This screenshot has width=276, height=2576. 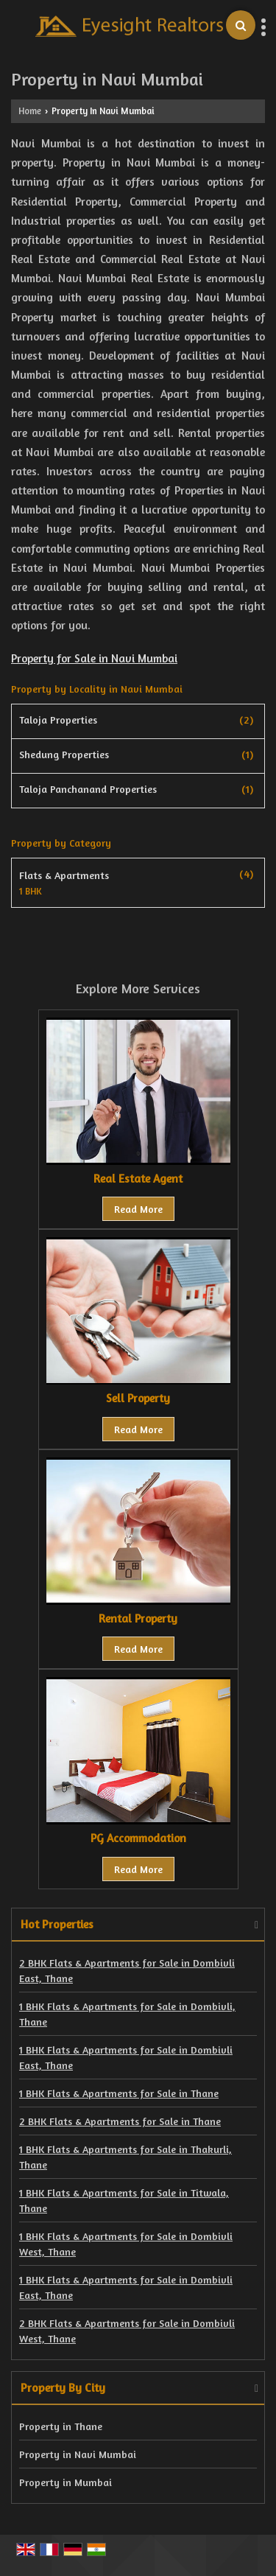 What do you see at coordinates (29, 110) in the screenshot?
I see `Home` at bounding box center [29, 110].